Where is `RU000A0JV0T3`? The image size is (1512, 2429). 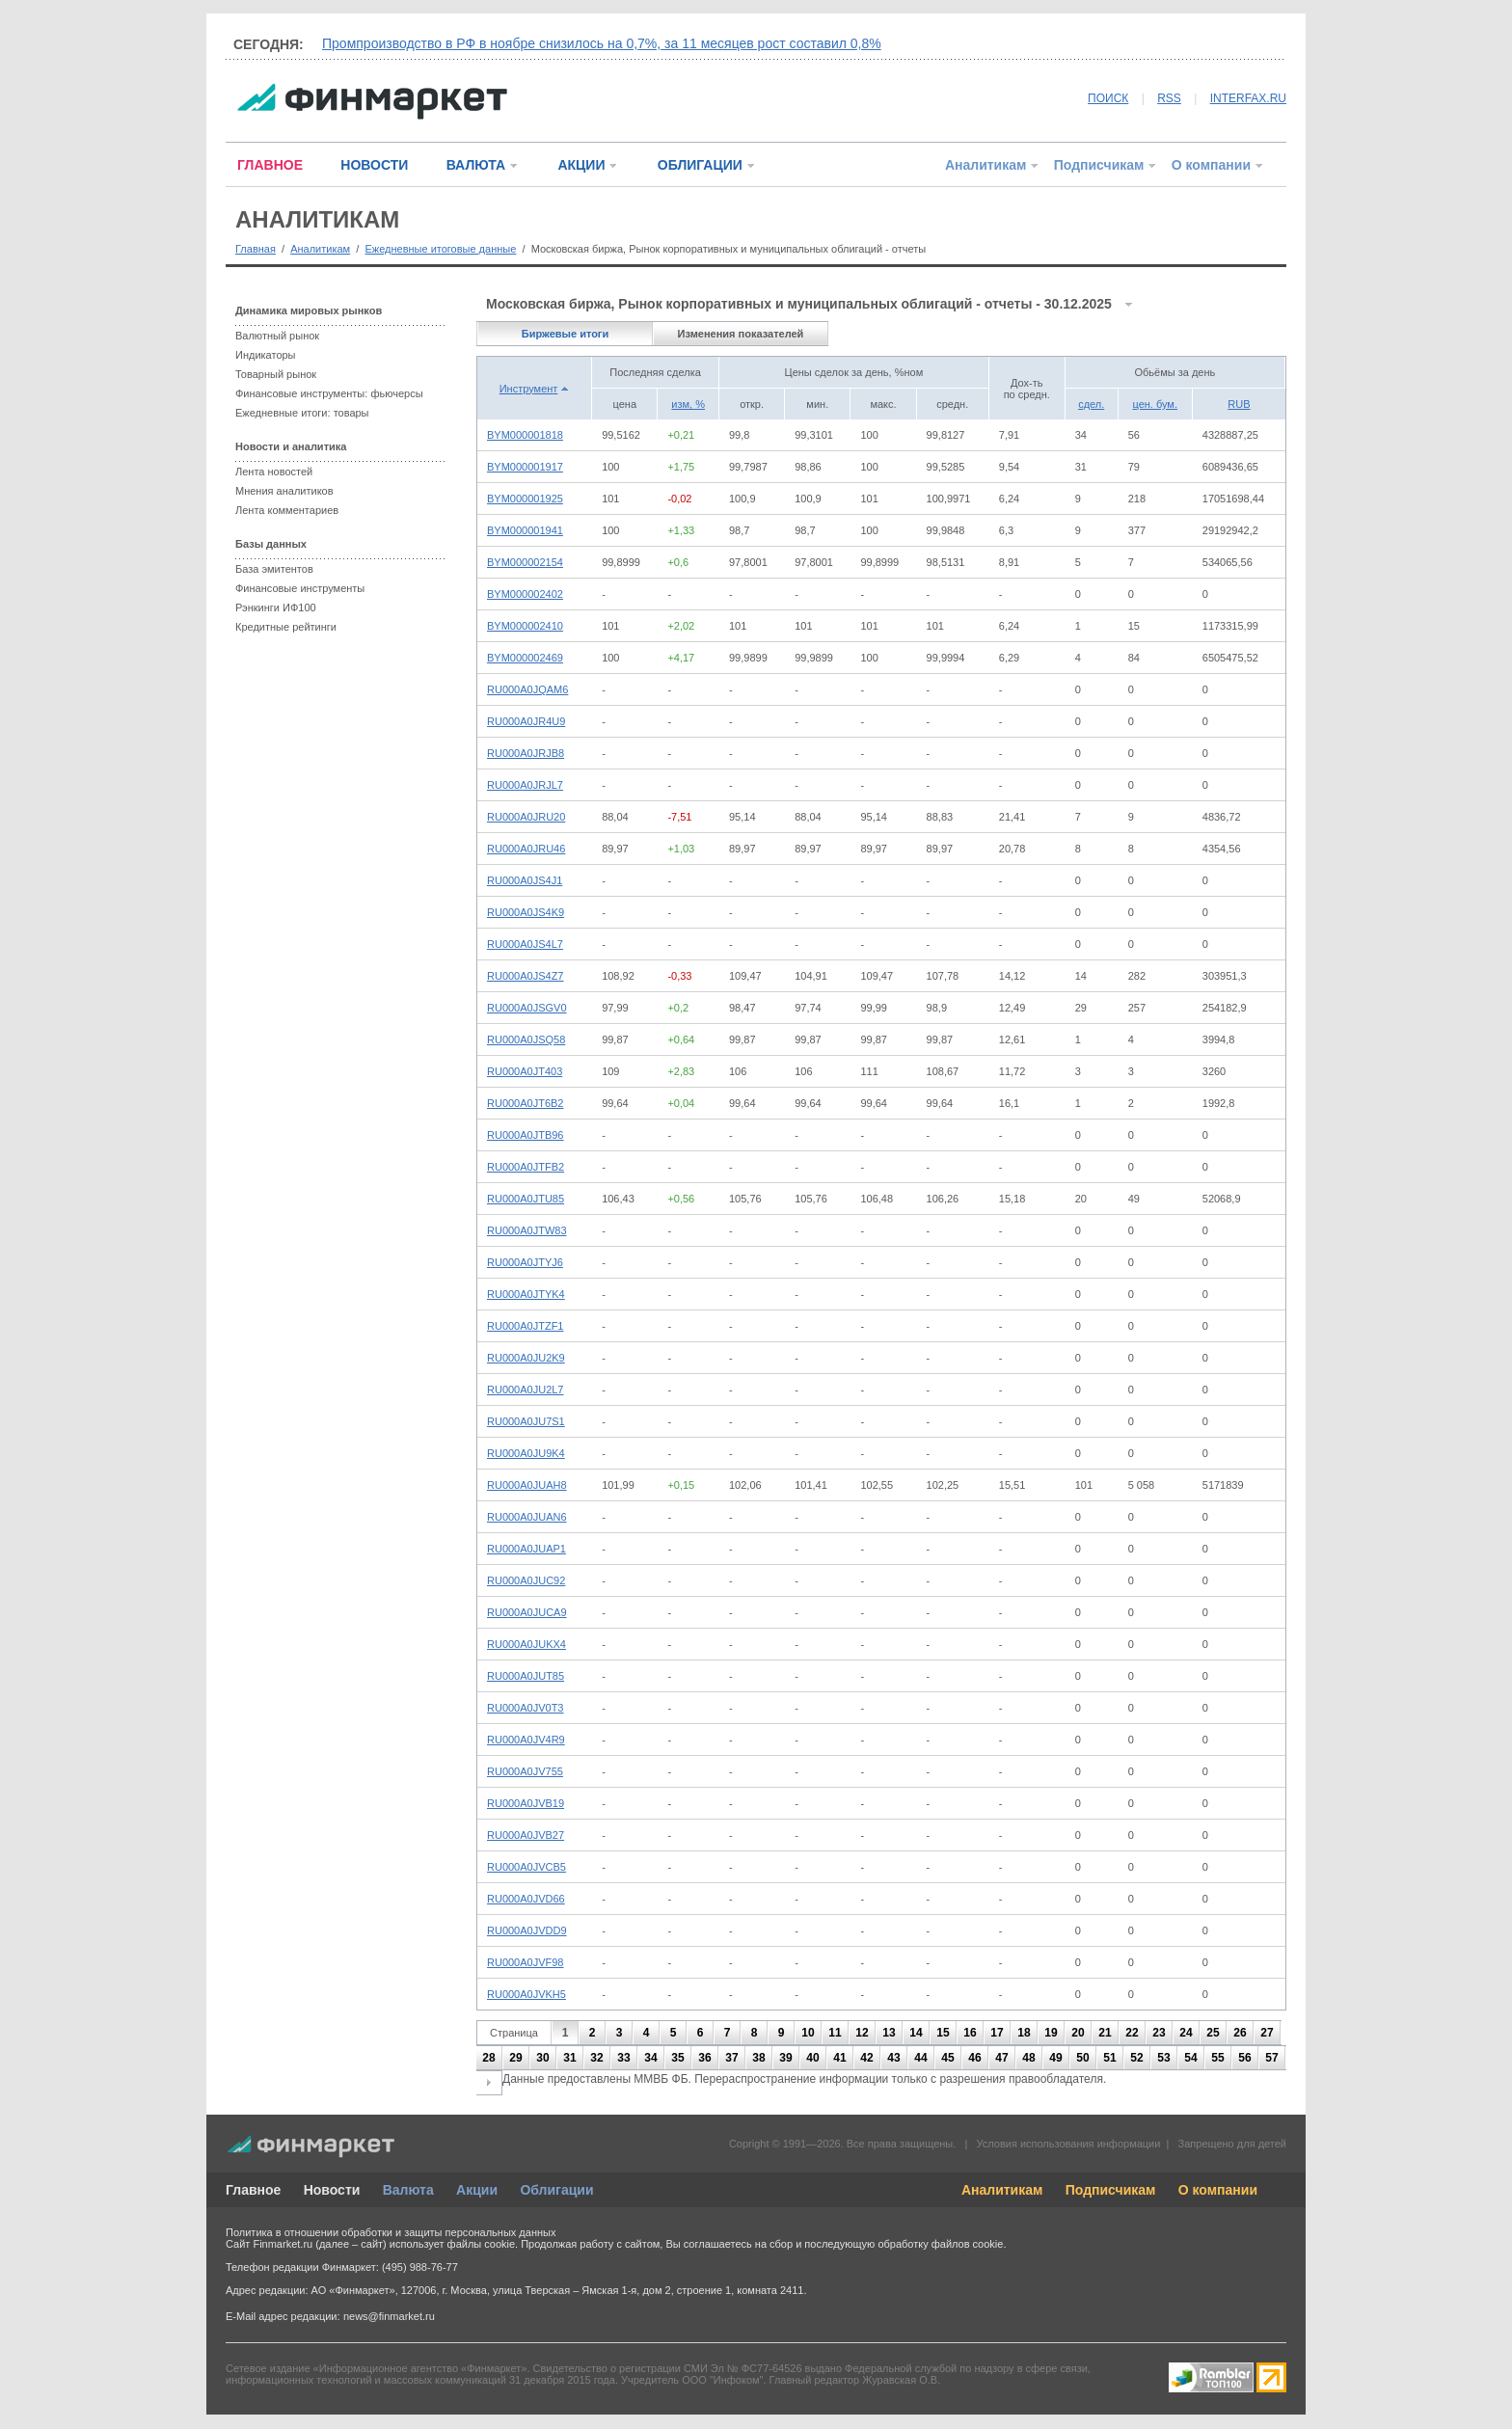
RU000A0JV0T3 is located at coordinates (525, 1708).